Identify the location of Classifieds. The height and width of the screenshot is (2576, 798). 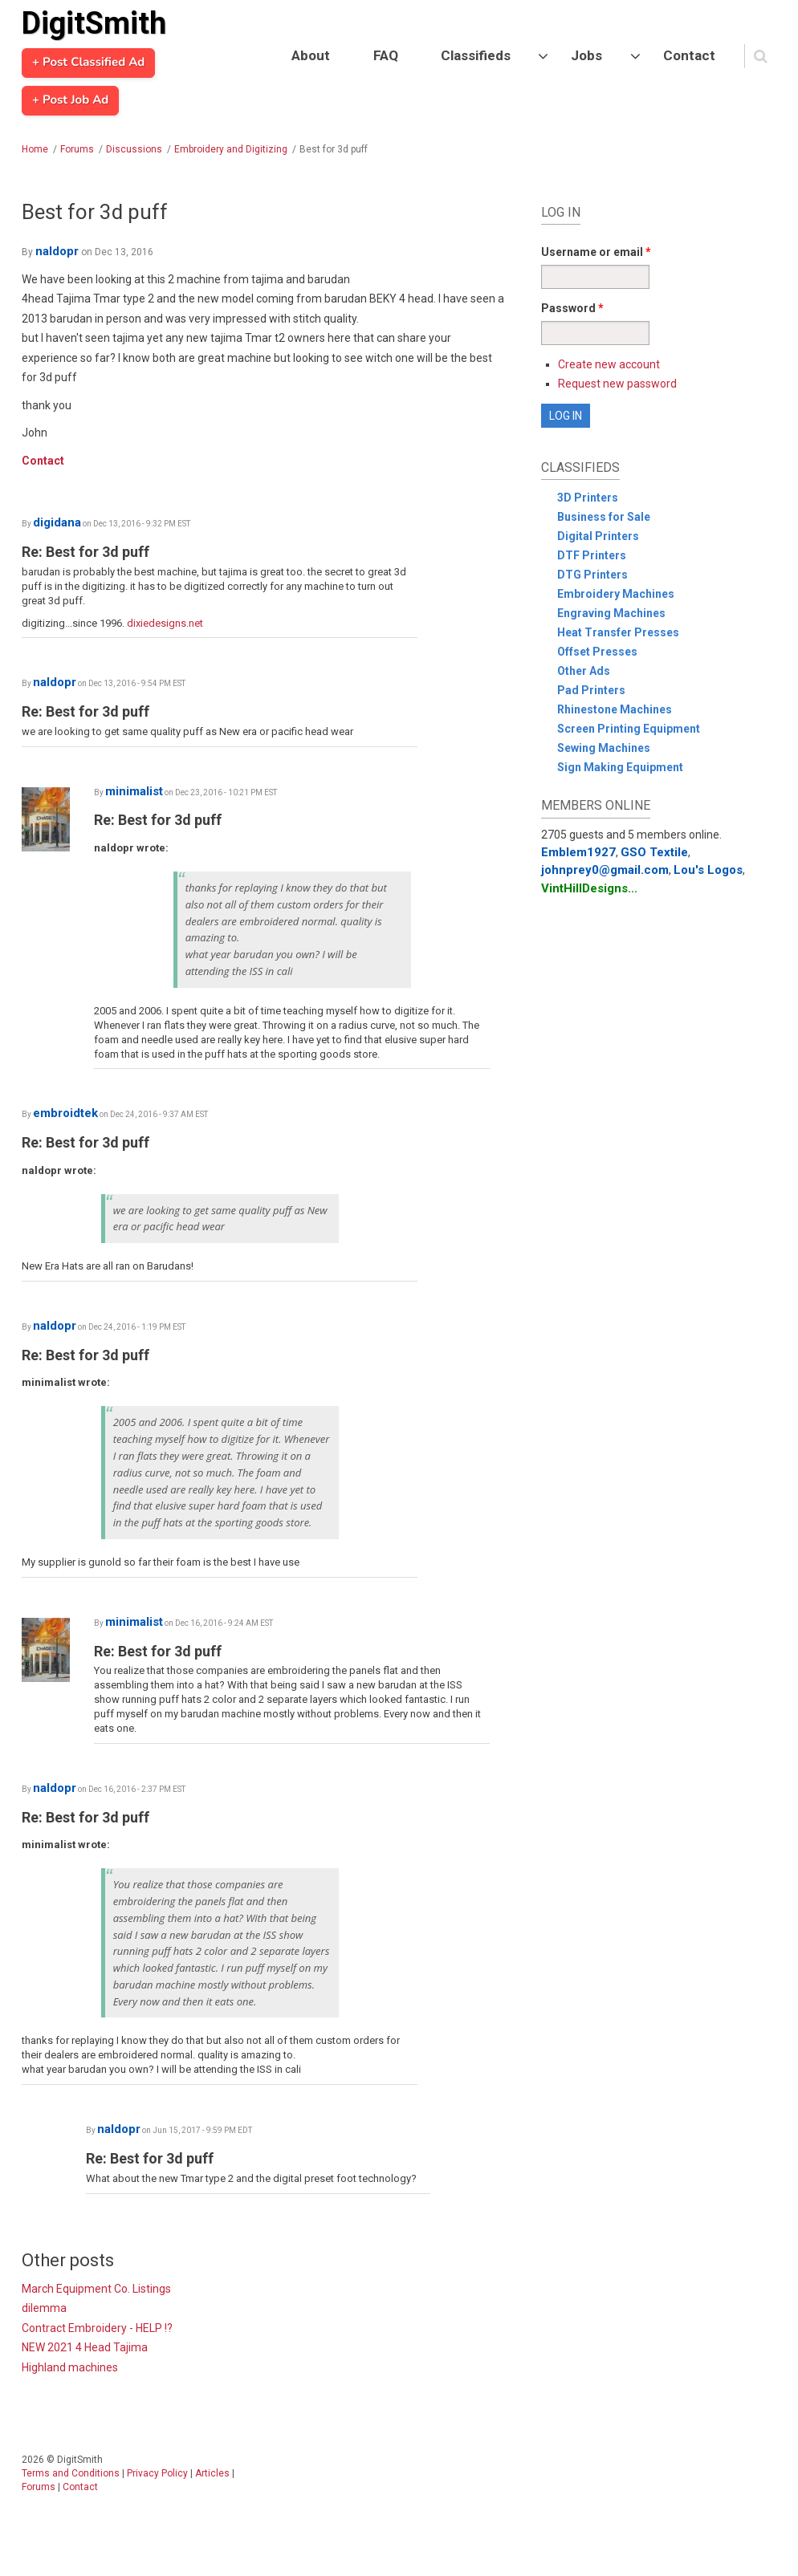
(476, 55).